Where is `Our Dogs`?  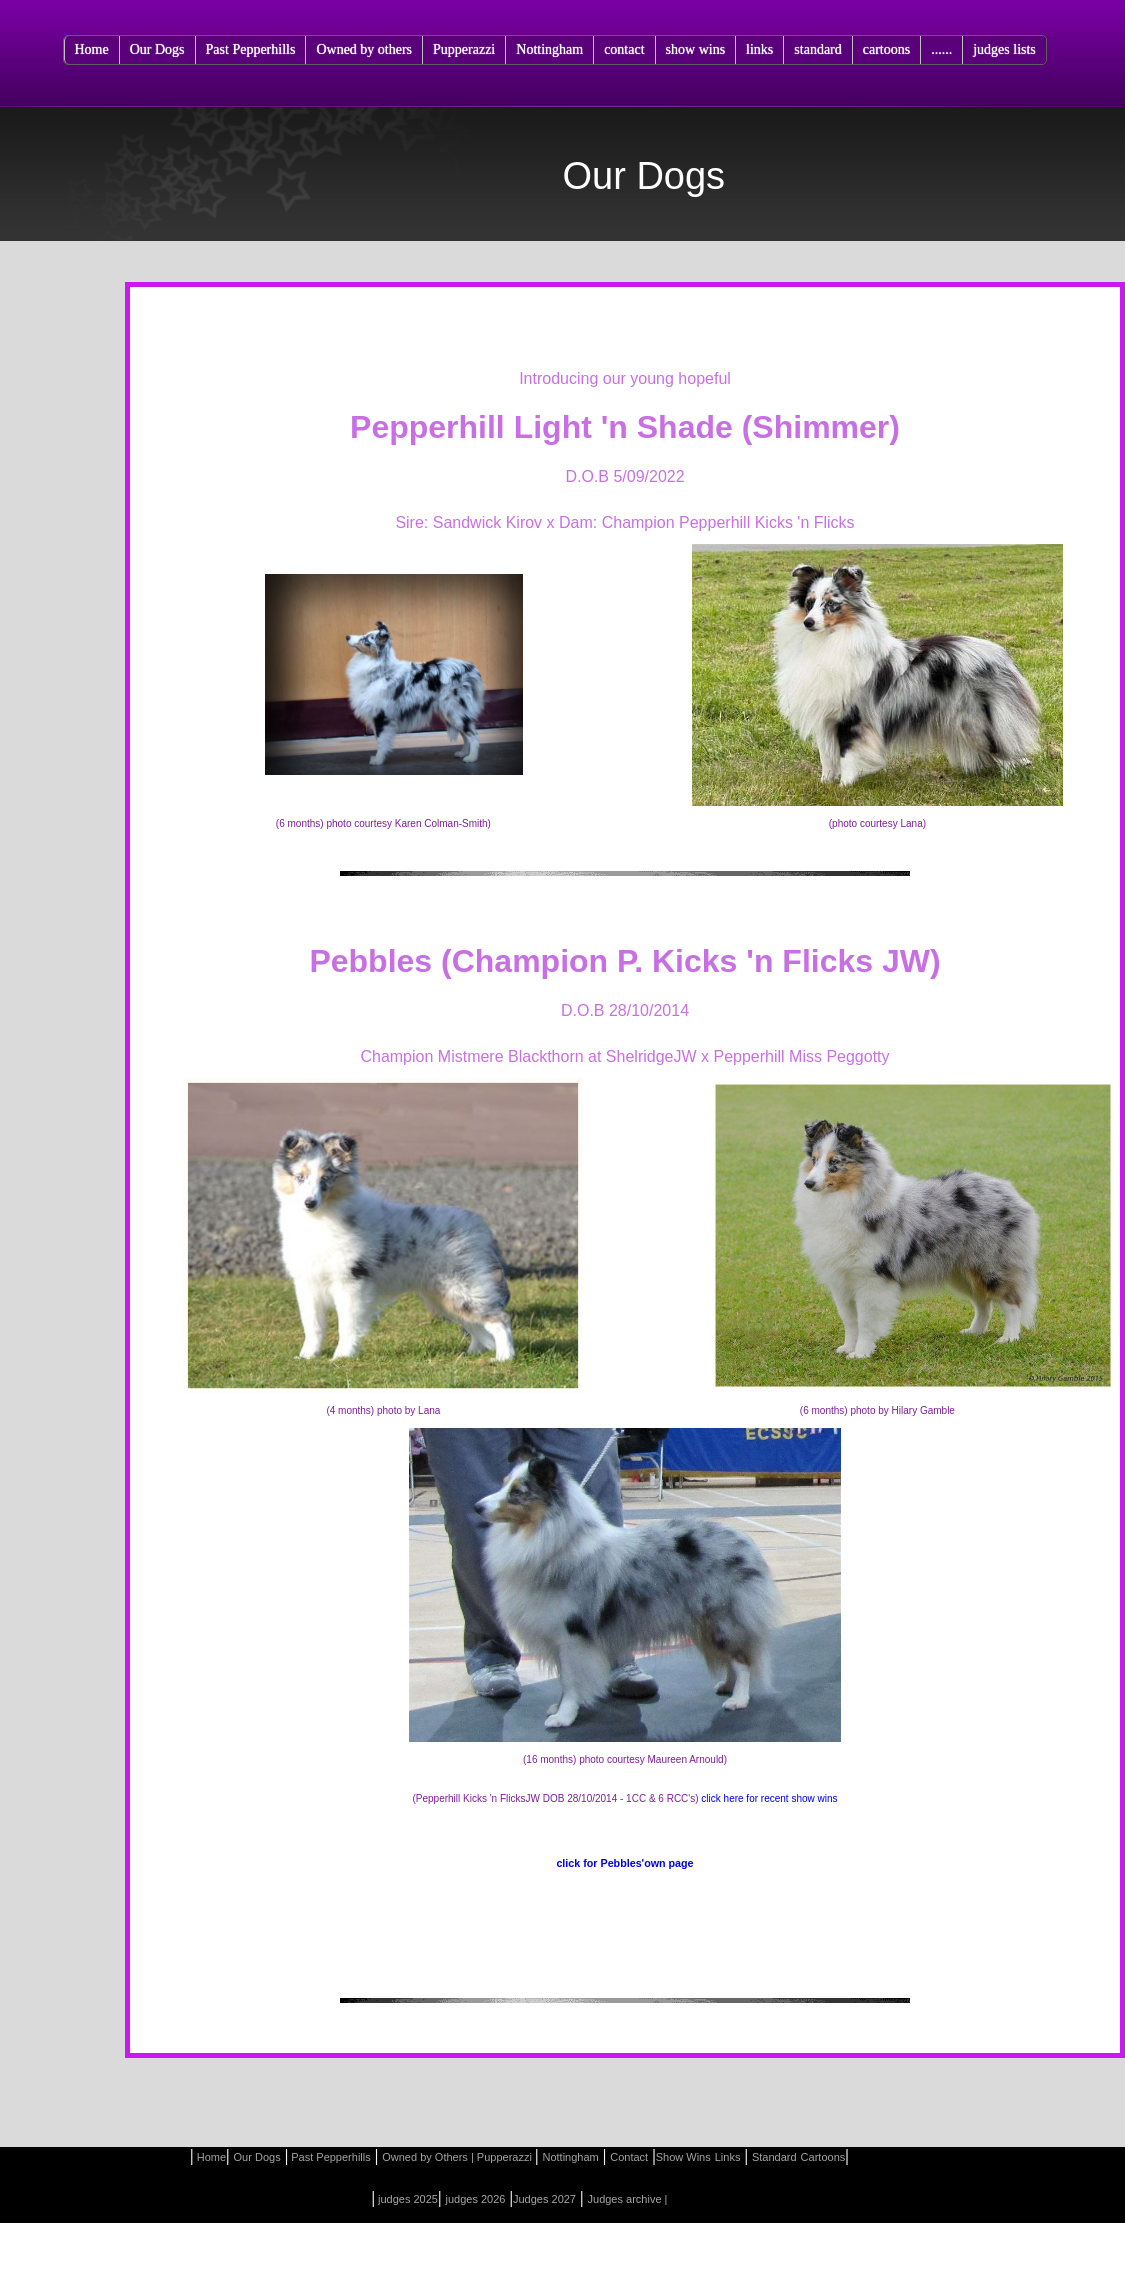
Our Dogs is located at coordinates (157, 49).